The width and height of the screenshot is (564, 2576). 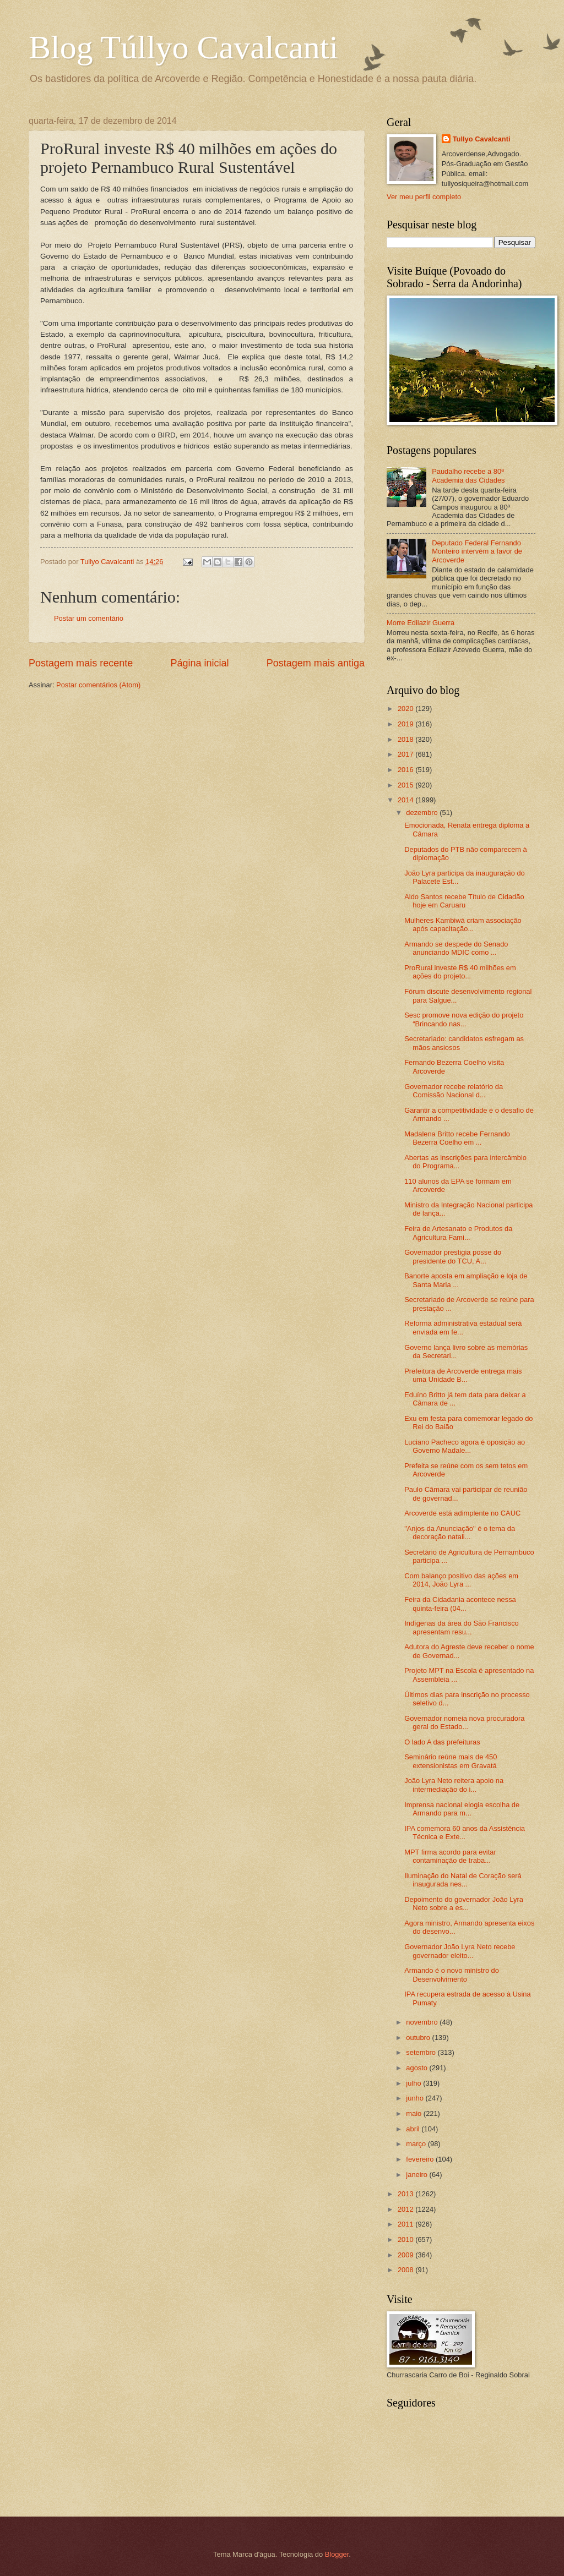 I want to click on Luciano Pacheco agora é oposição ao Governo Madale..., so click(x=464, y=1446).